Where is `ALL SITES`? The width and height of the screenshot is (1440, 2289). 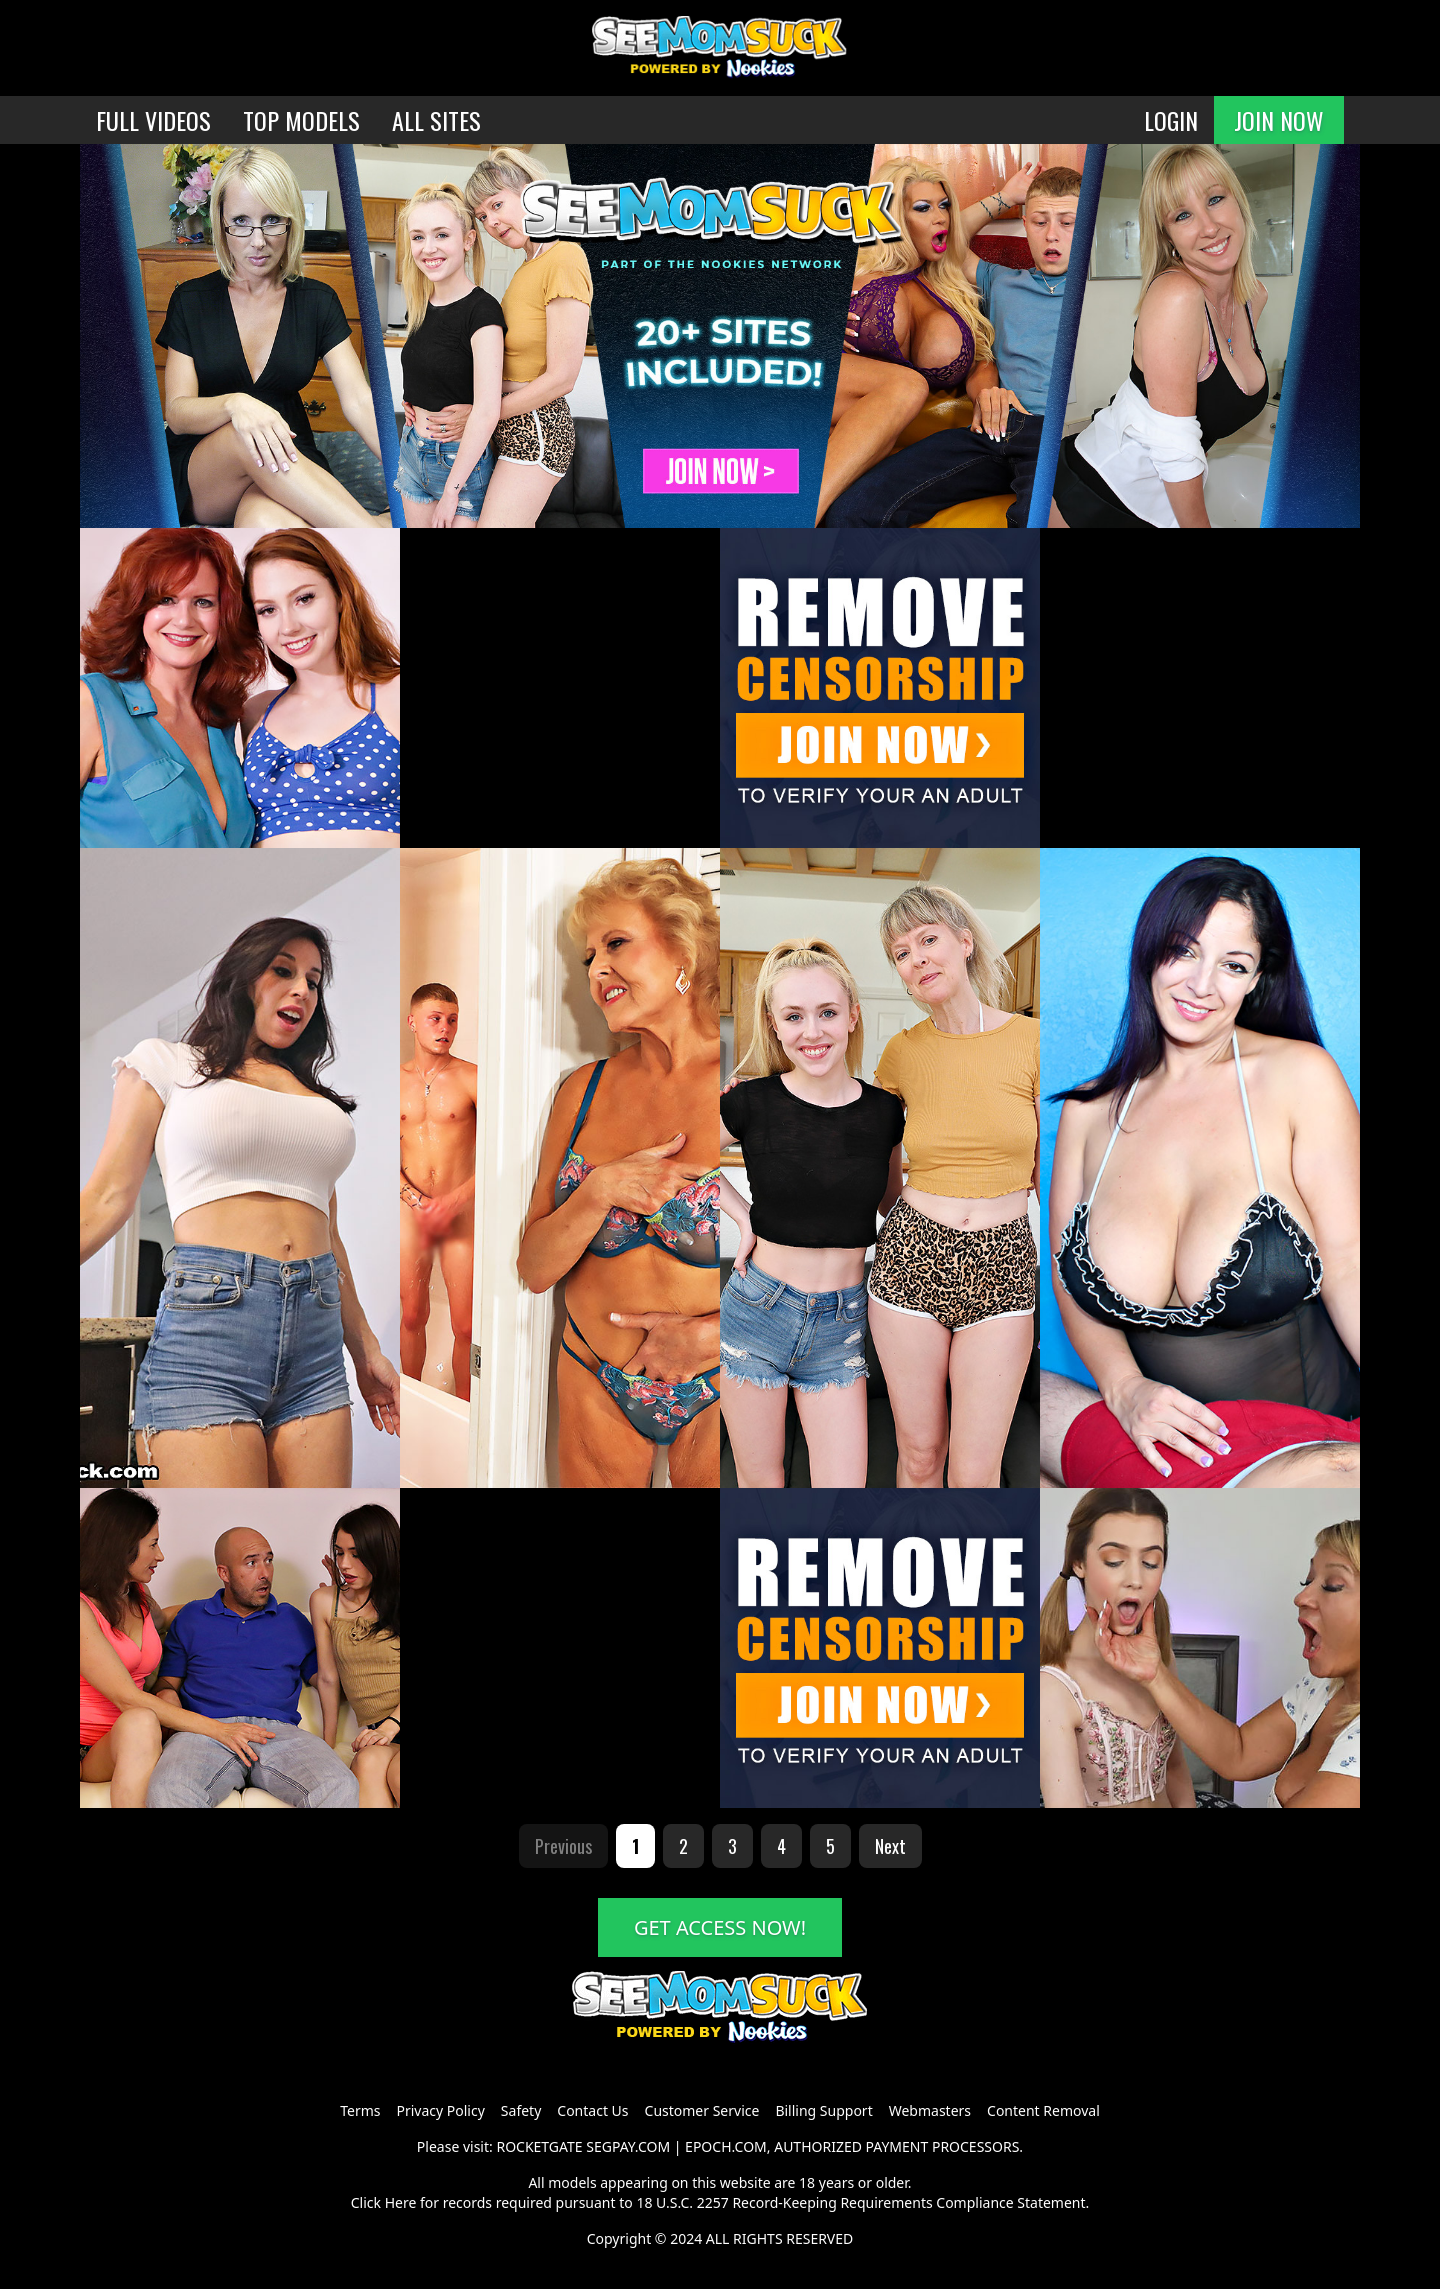
ALL SITES is located at coordinates (436, 120).